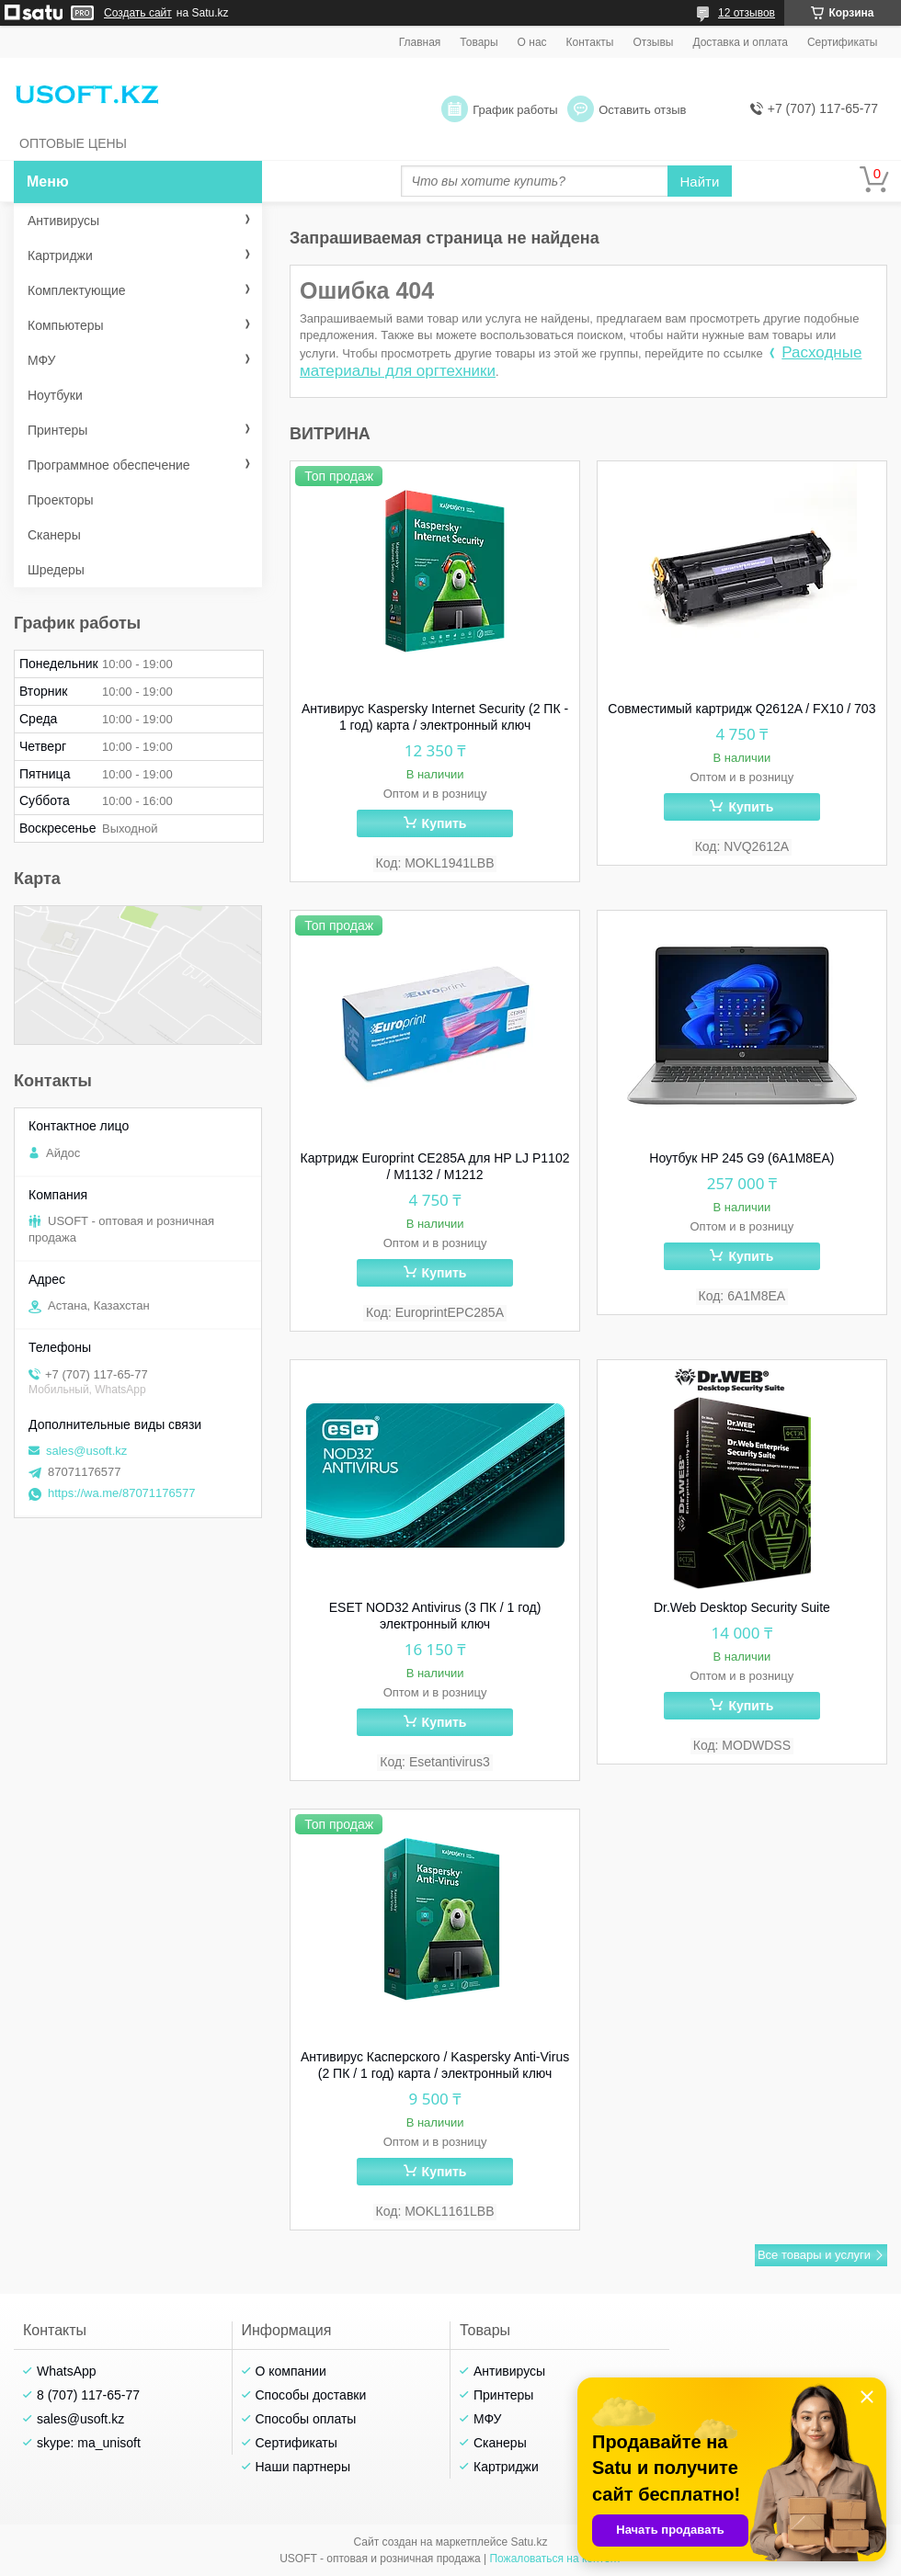 The width and height of the screenshot is (901, 2576). What do you see at coordinates (528, 2542) in the screenshot?
I see `Satu.kz` at bounding box center [528, 2542].